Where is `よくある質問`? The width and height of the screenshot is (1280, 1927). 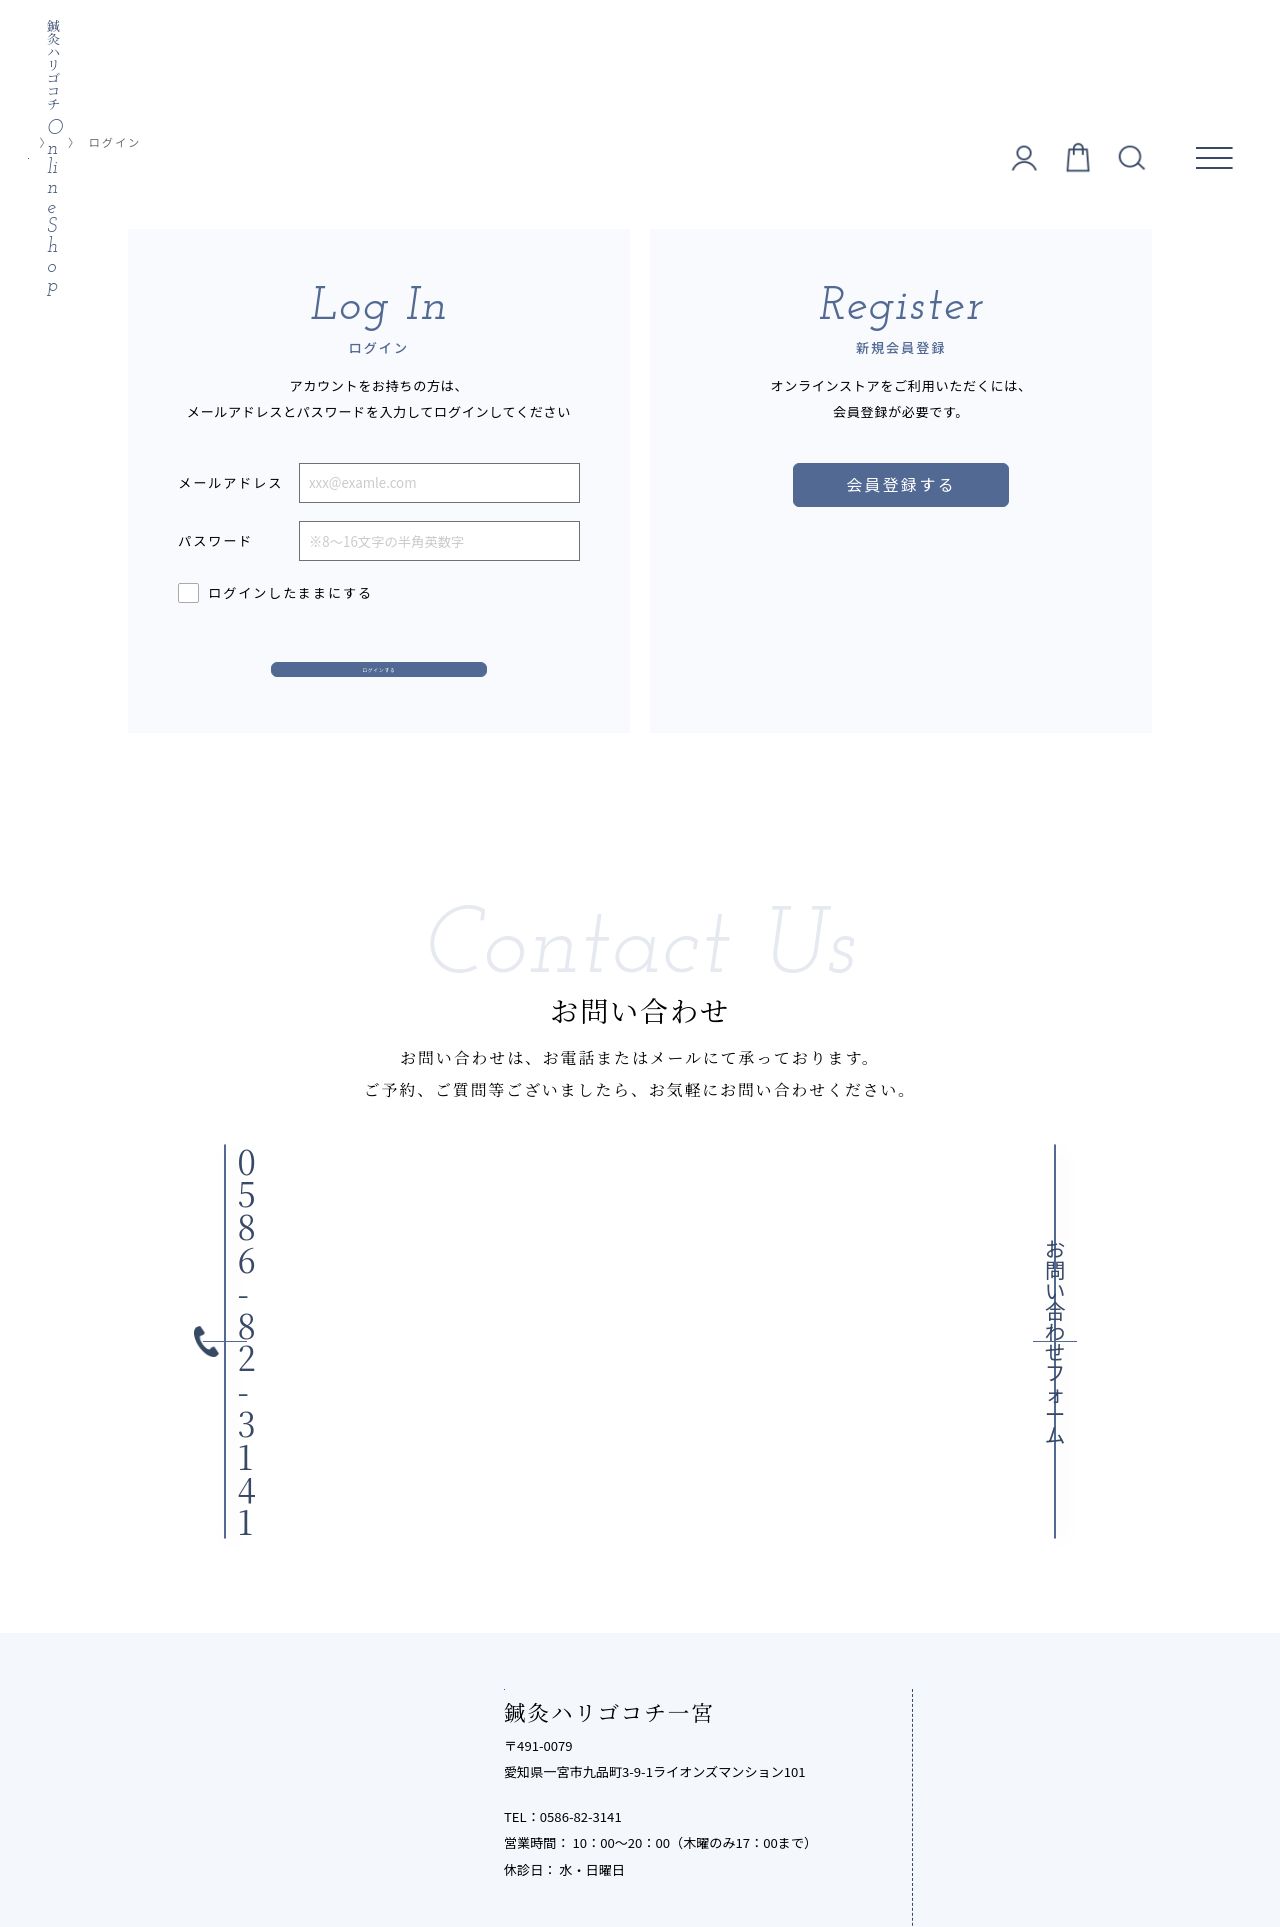
よくある質問 is located at coordinates (1003, 1584).